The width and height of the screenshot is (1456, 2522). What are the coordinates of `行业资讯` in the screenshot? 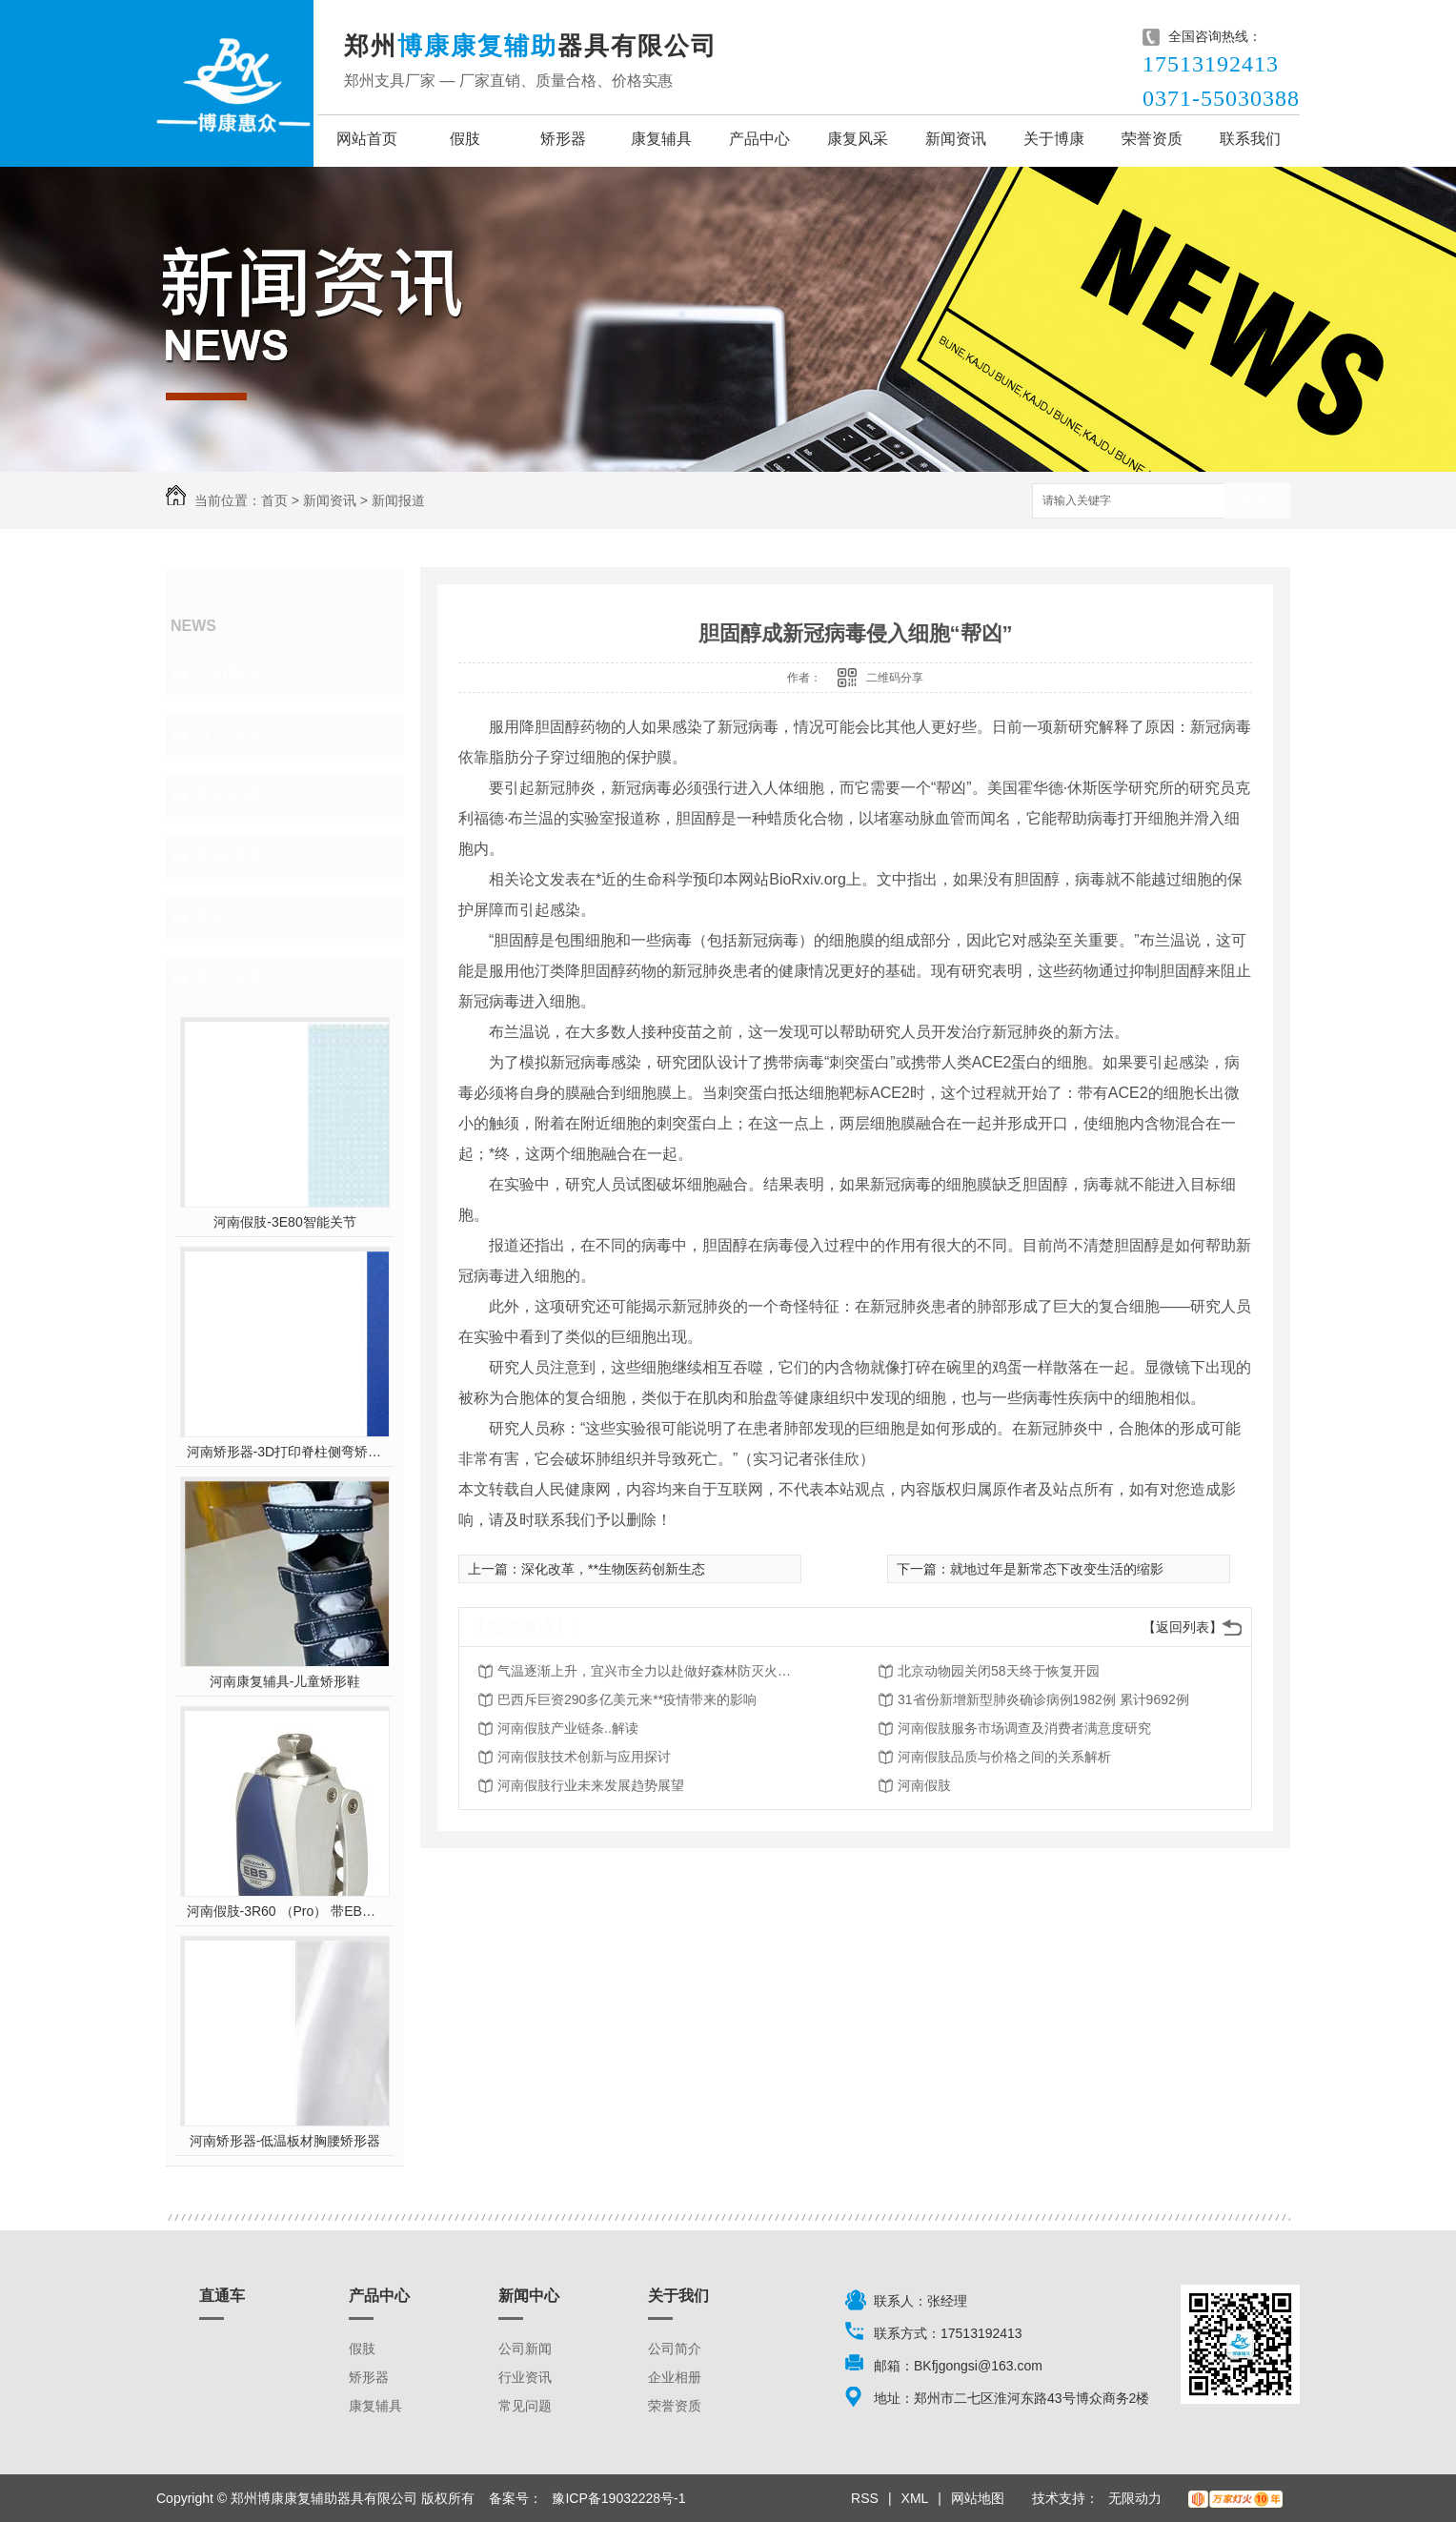 It's located at (228, 733).